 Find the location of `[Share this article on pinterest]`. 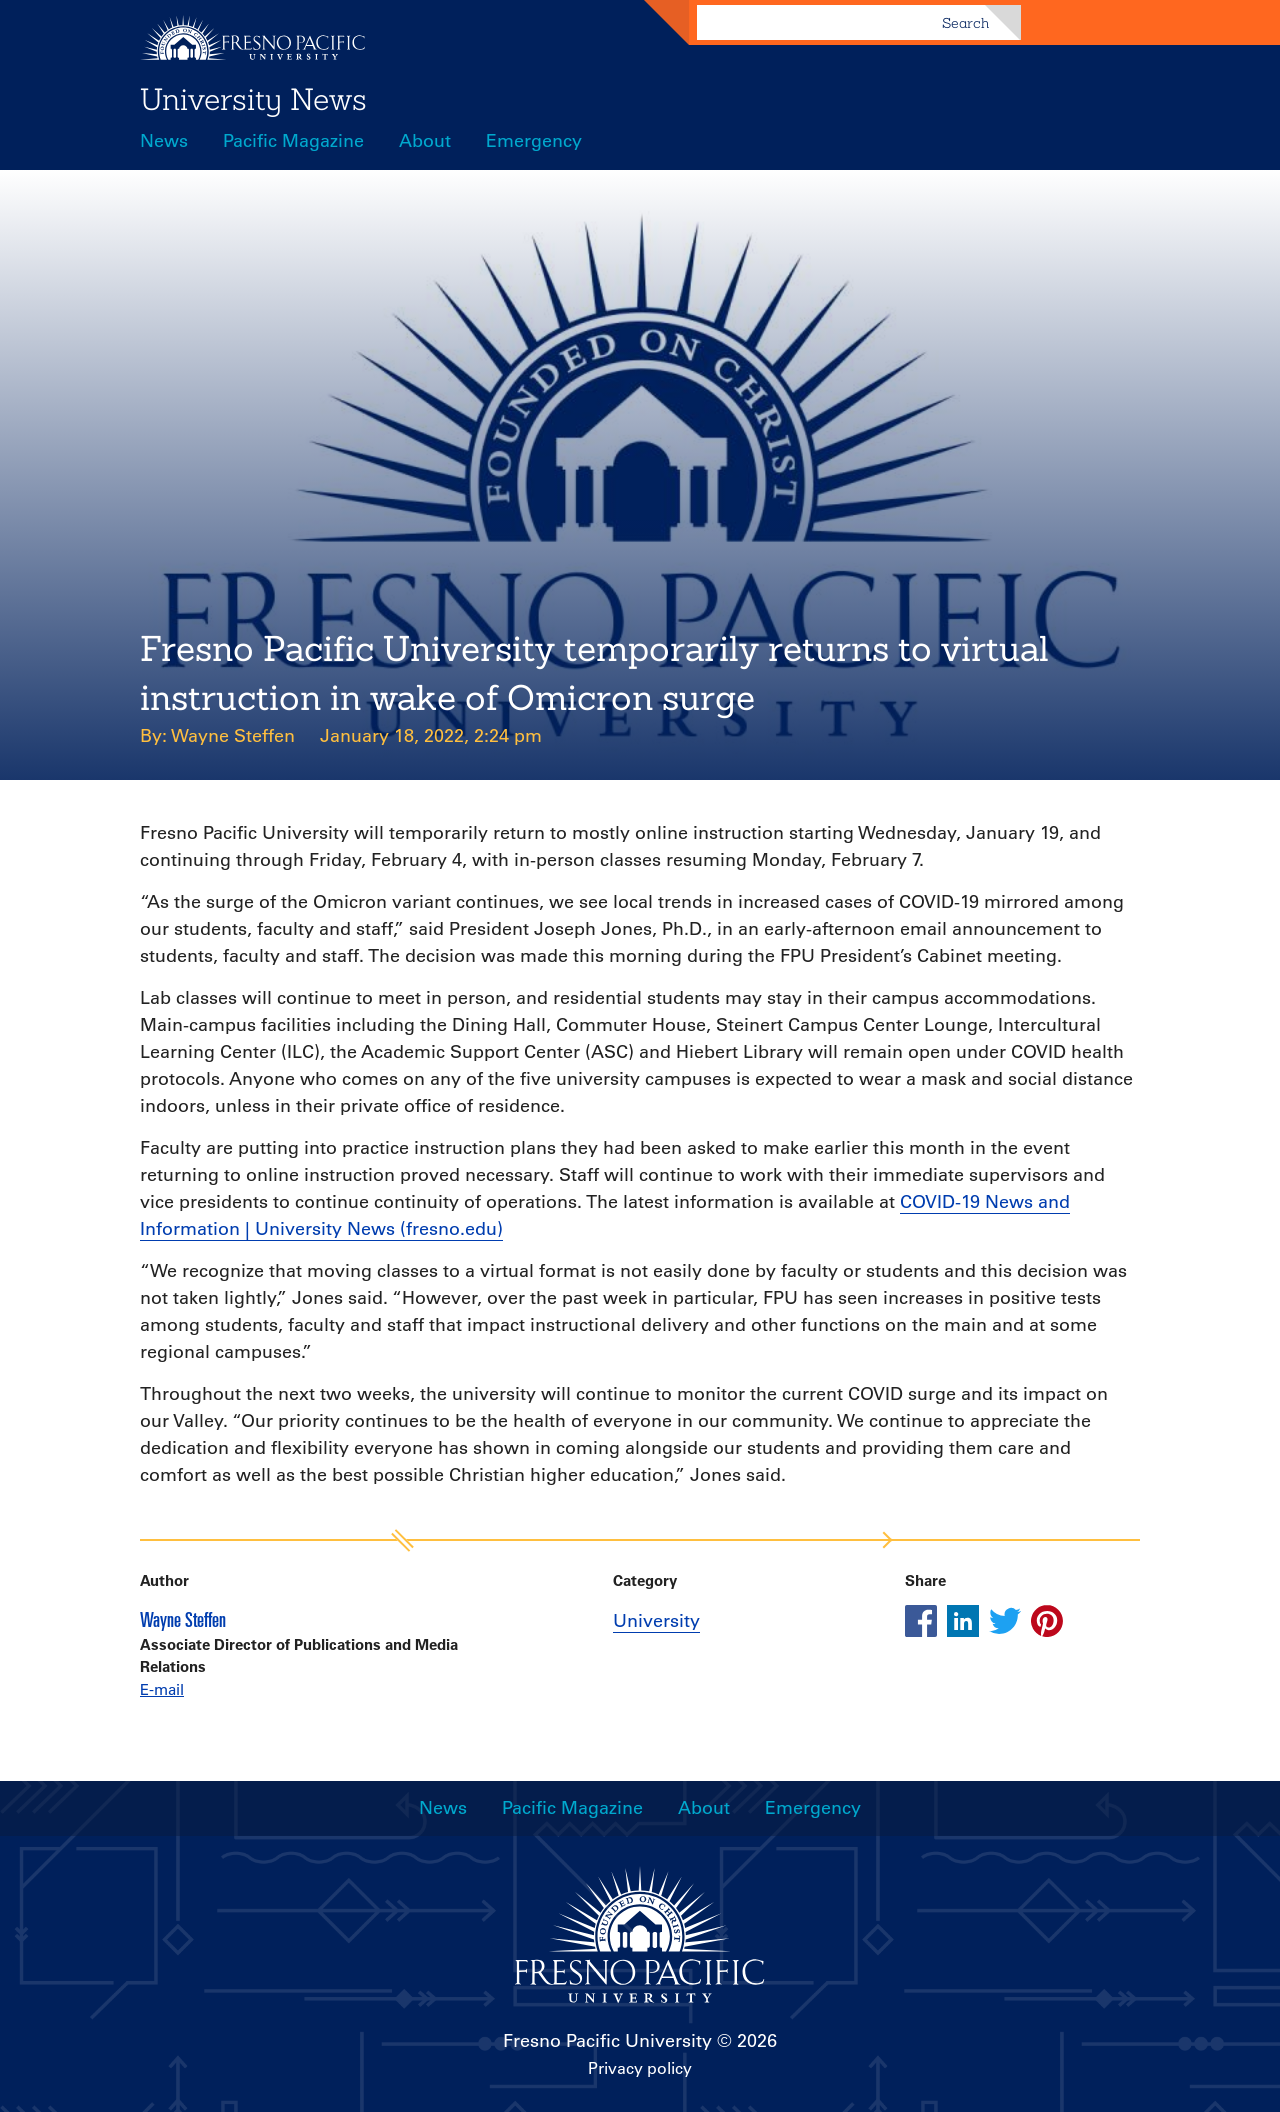

[Share this article on pinterest] is located at coordinates (1047, 1621).